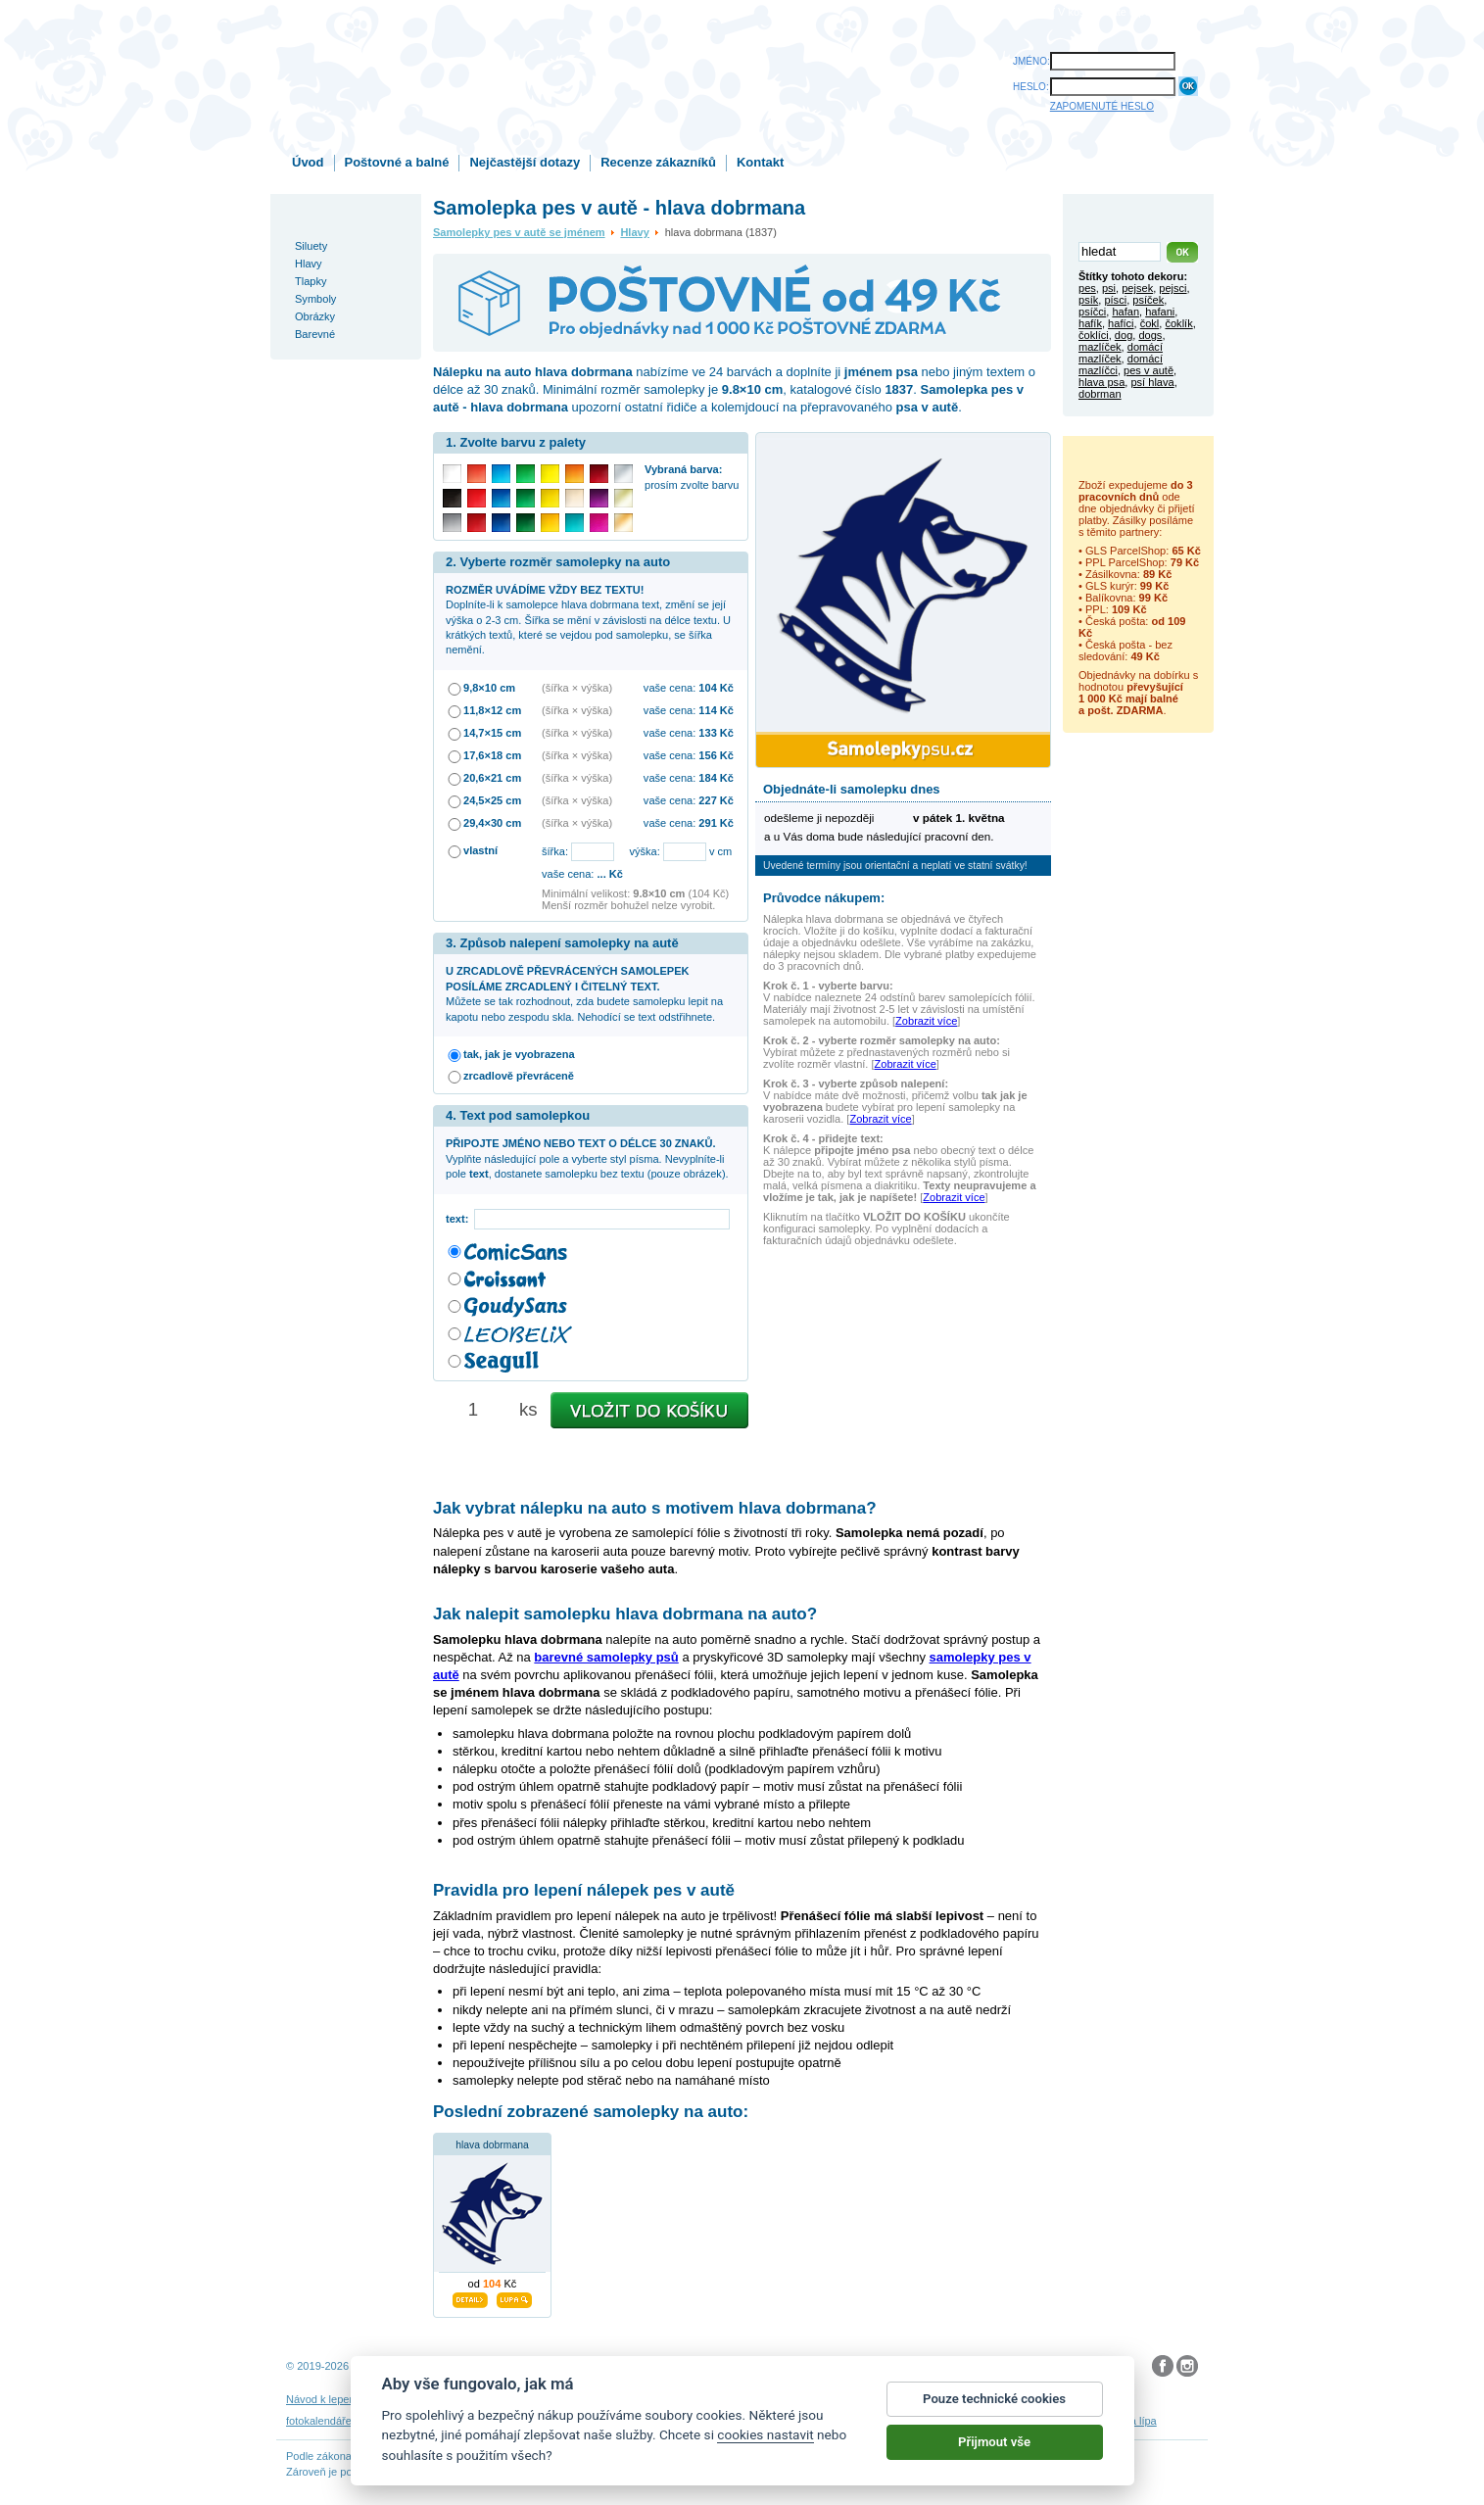  I want to click on dog, so click(1123, 335).